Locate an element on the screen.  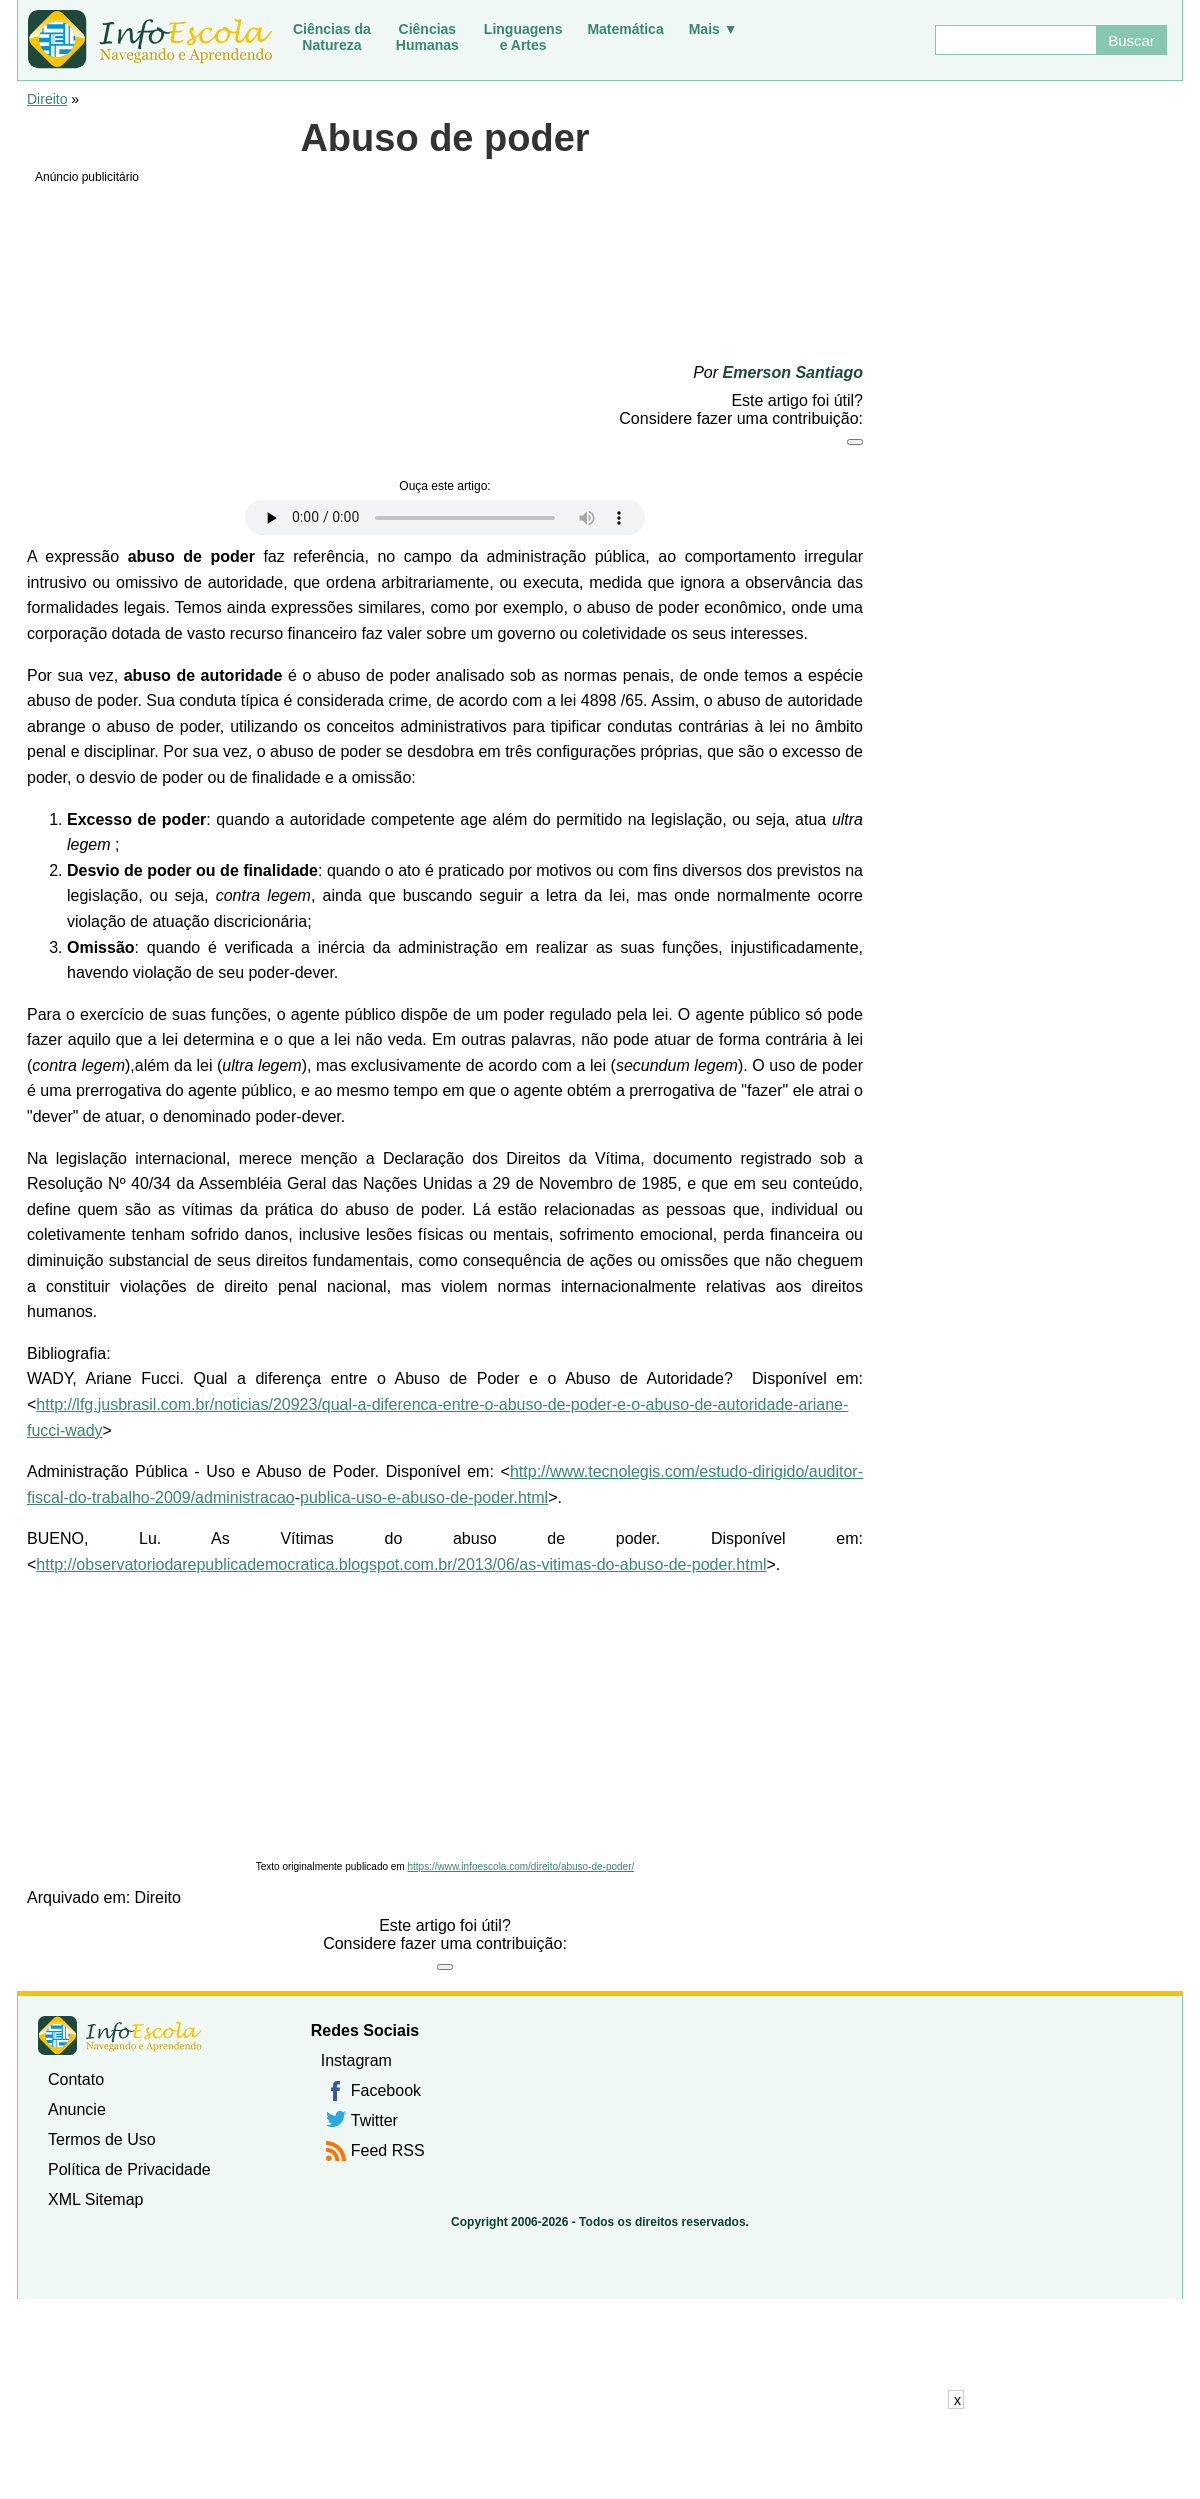
http://observatoriodarepublicademocratica.blogspot.com.br/2013/06/as-vitimas-do-abuso-de-poder.html is located at coordinates (401, 1564).